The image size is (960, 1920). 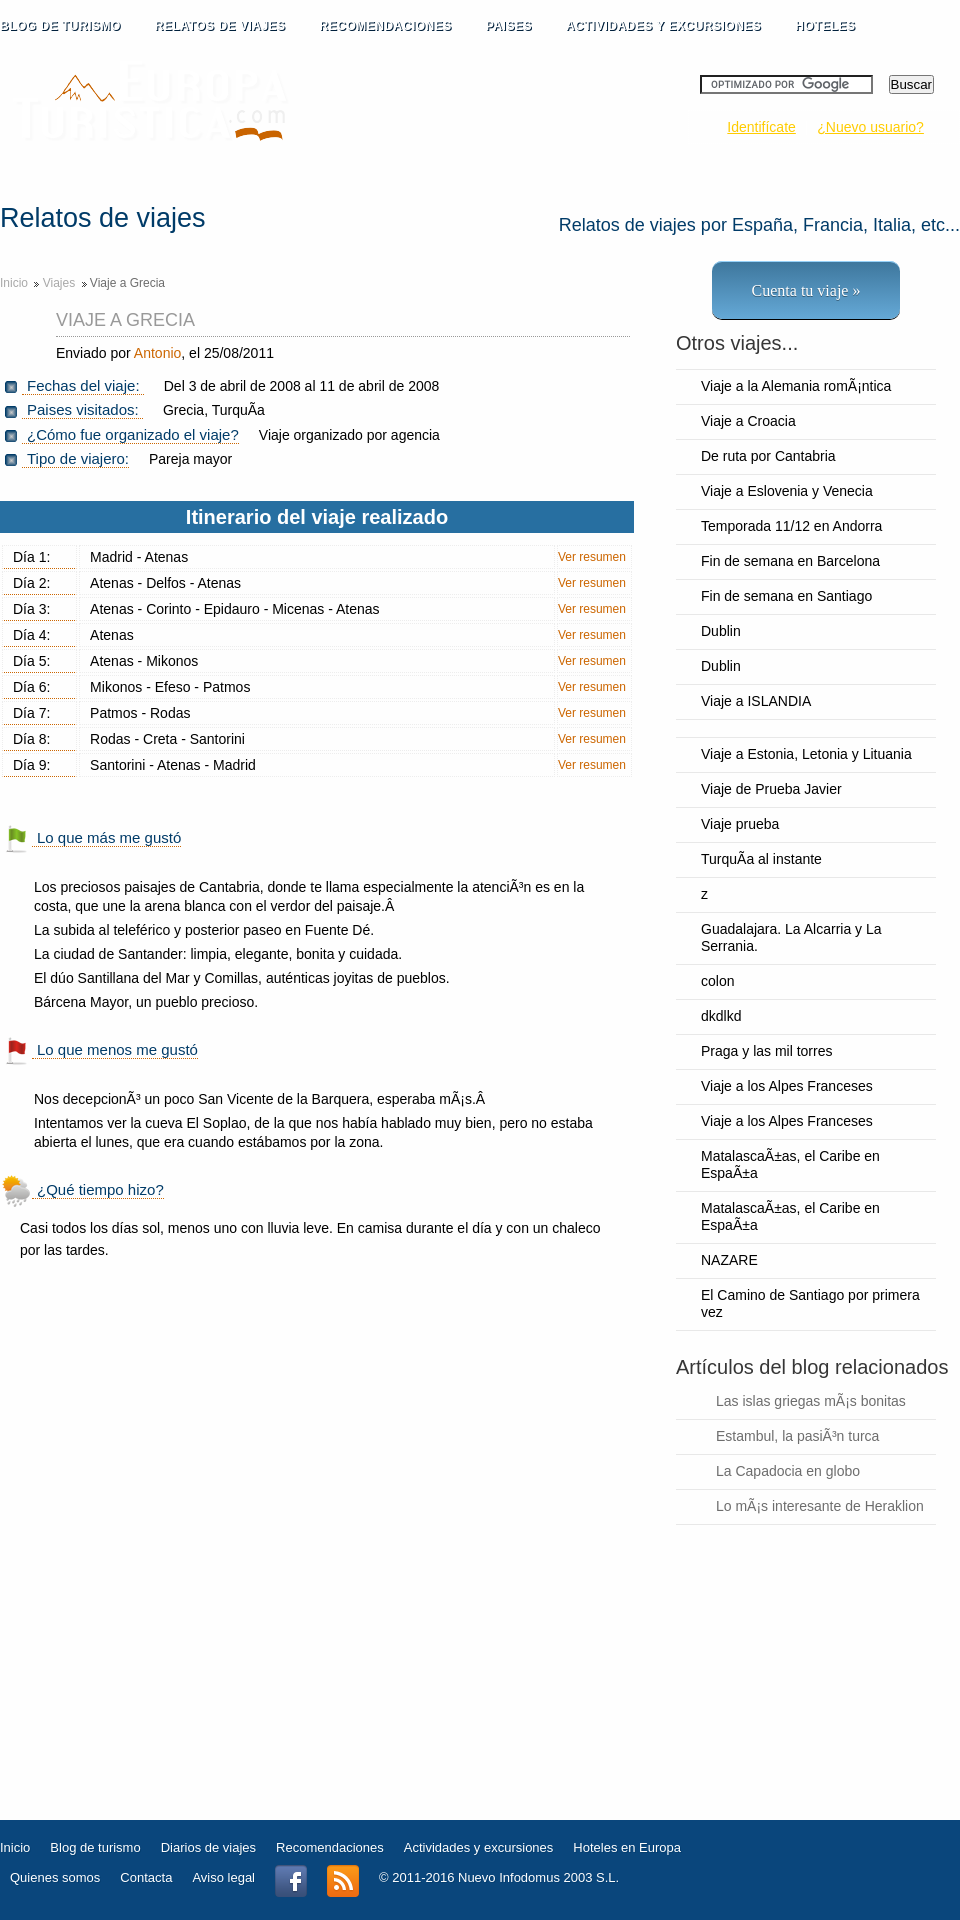 I want to click on Temporada 11/12 en Andorra, so click(x=791, y=526).